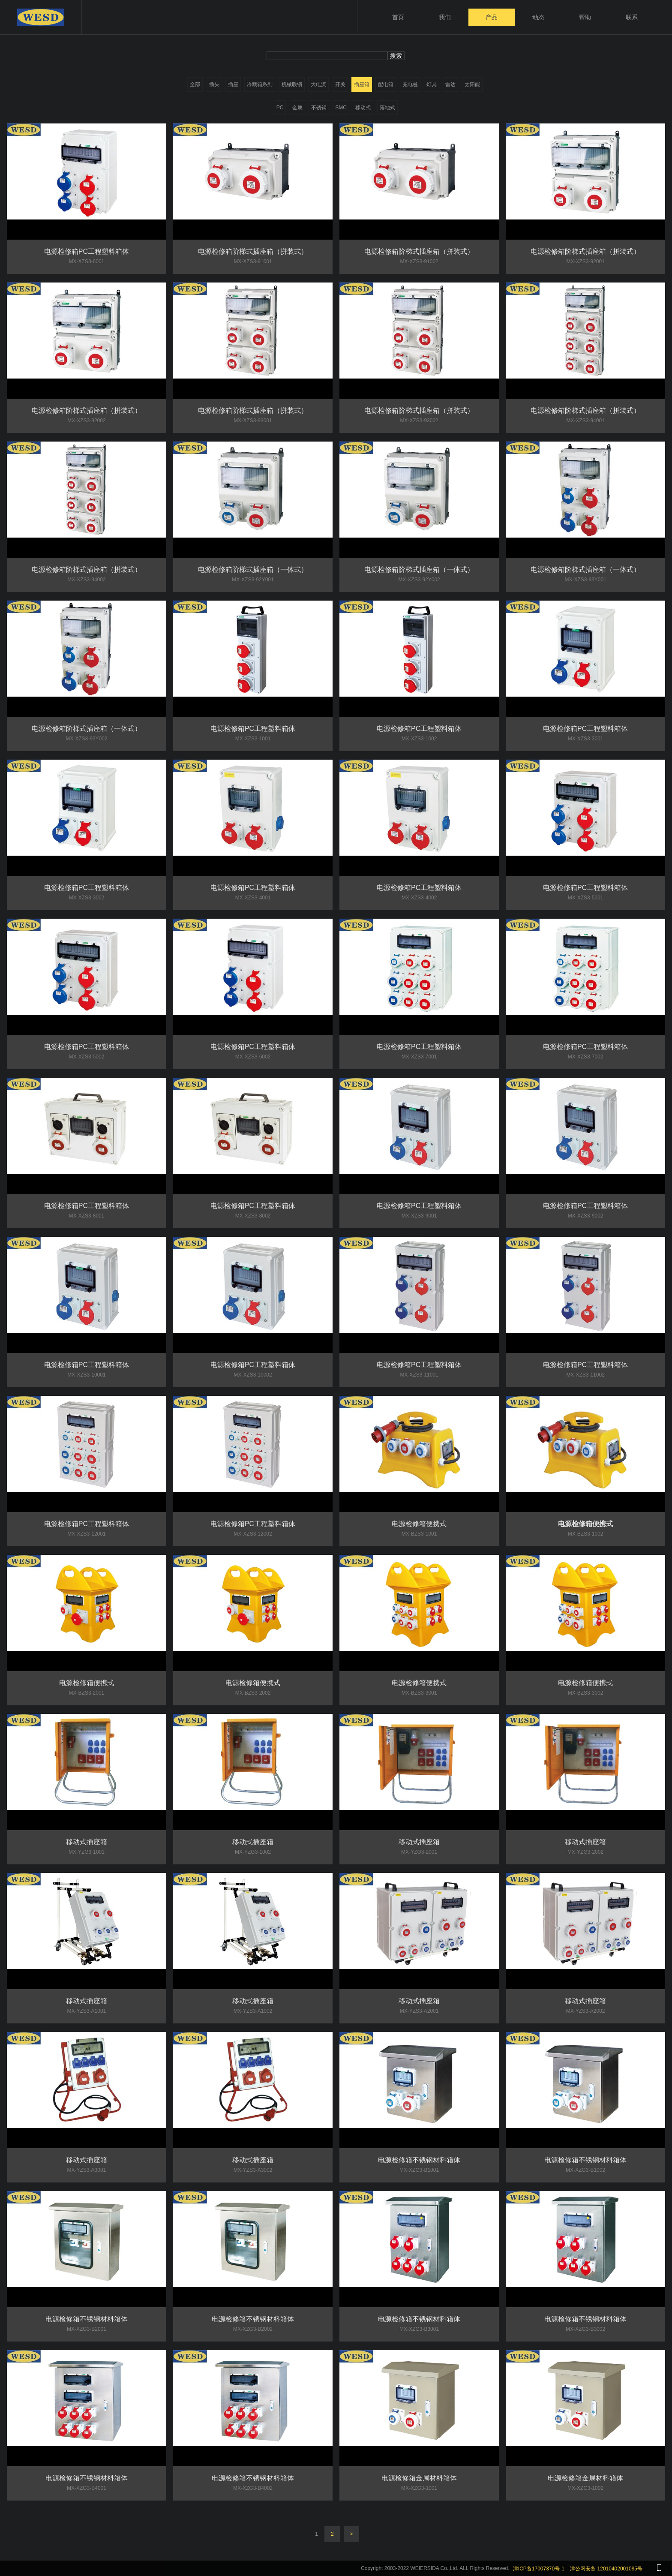 This screenshot has width=672, height=2576. What do you see at coordinates (445, 17) in the screenshot?
I see `我们` at bounding box center [445, 17].